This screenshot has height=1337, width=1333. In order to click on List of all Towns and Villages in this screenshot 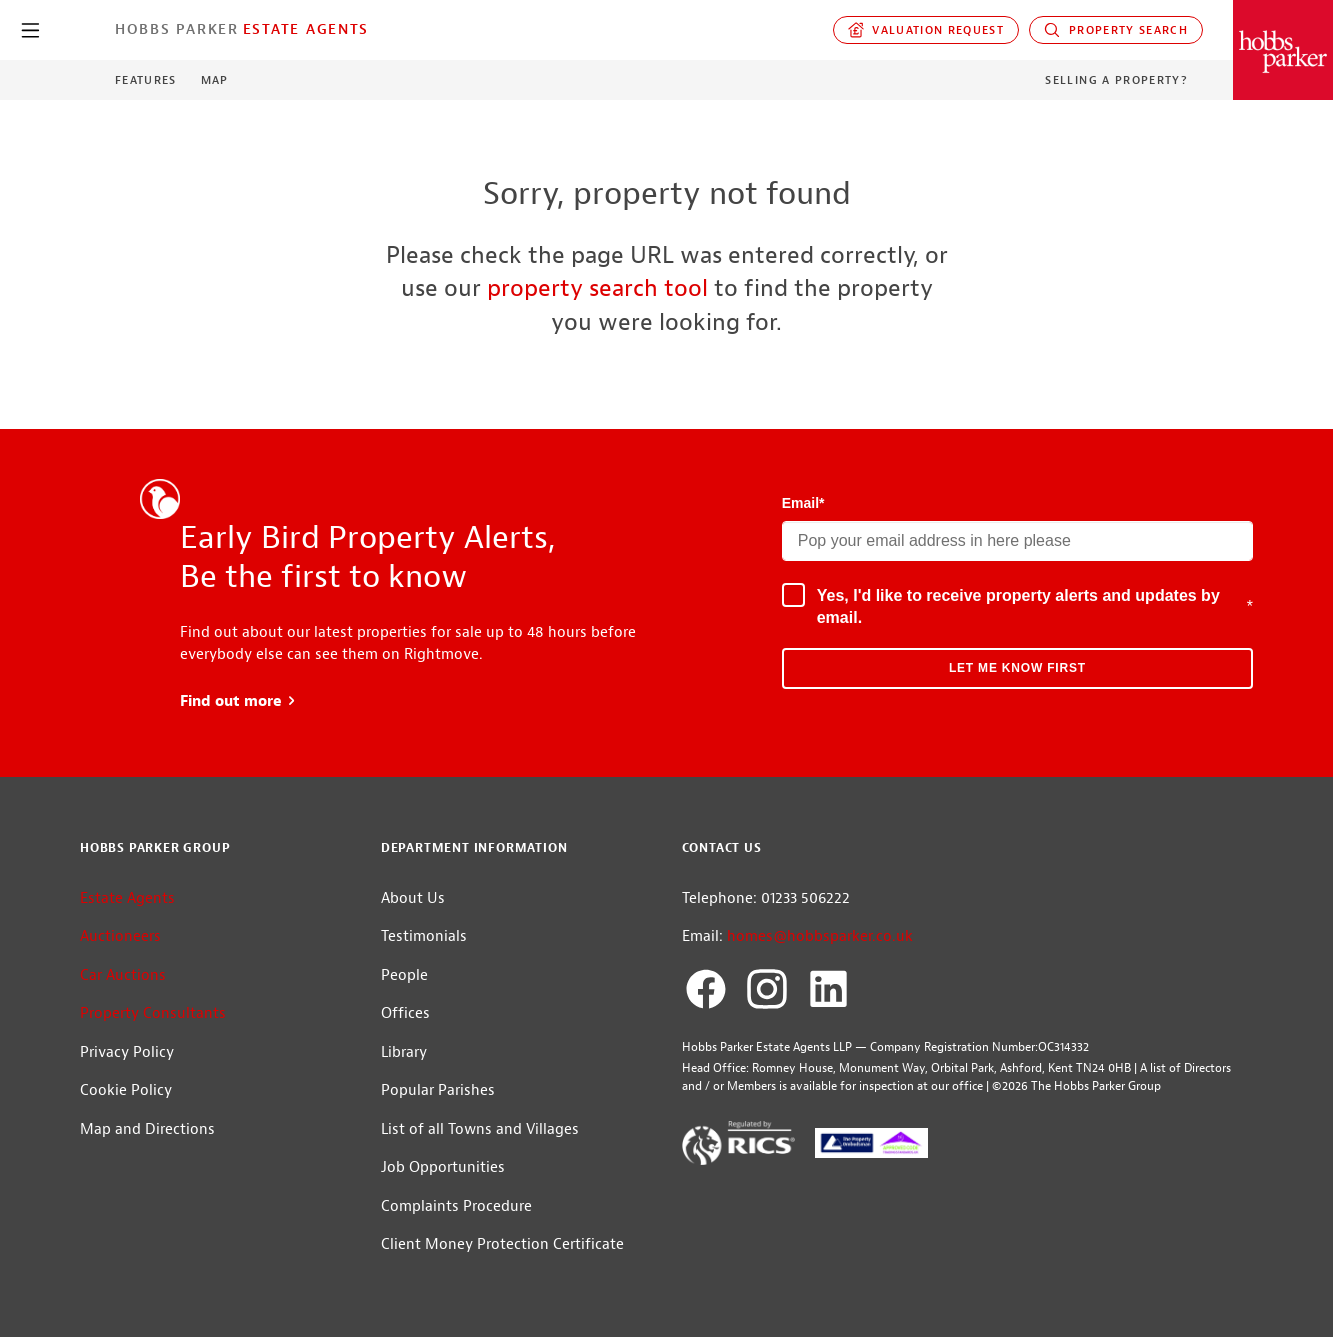, I will do `click(480, 1129)`.